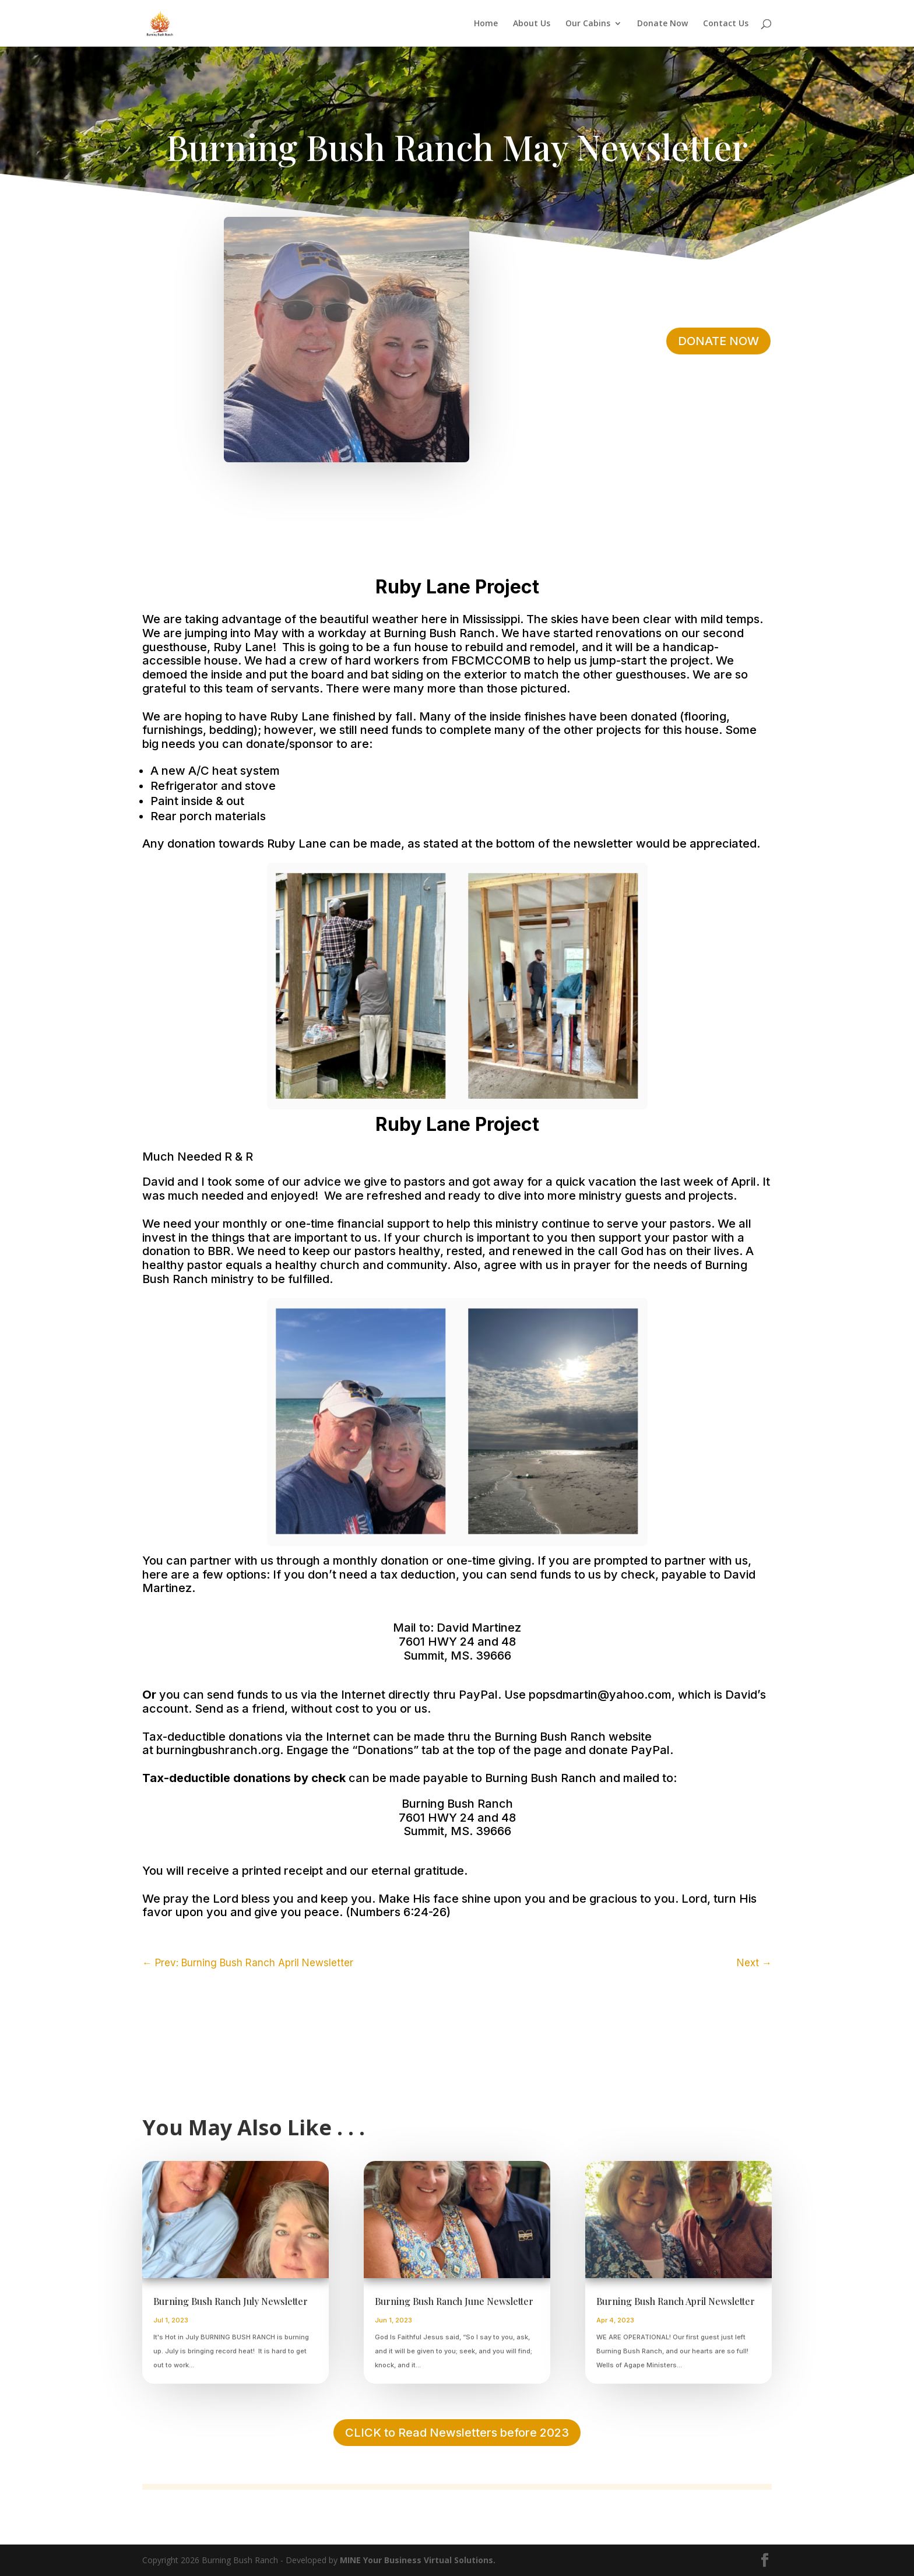 The image size is (914, 2576). What do you see at coordinates (417, 2560) in the screenshot?
I see `MINE Your Business Virtual Solutions.` at bounding box center [417, 2560].